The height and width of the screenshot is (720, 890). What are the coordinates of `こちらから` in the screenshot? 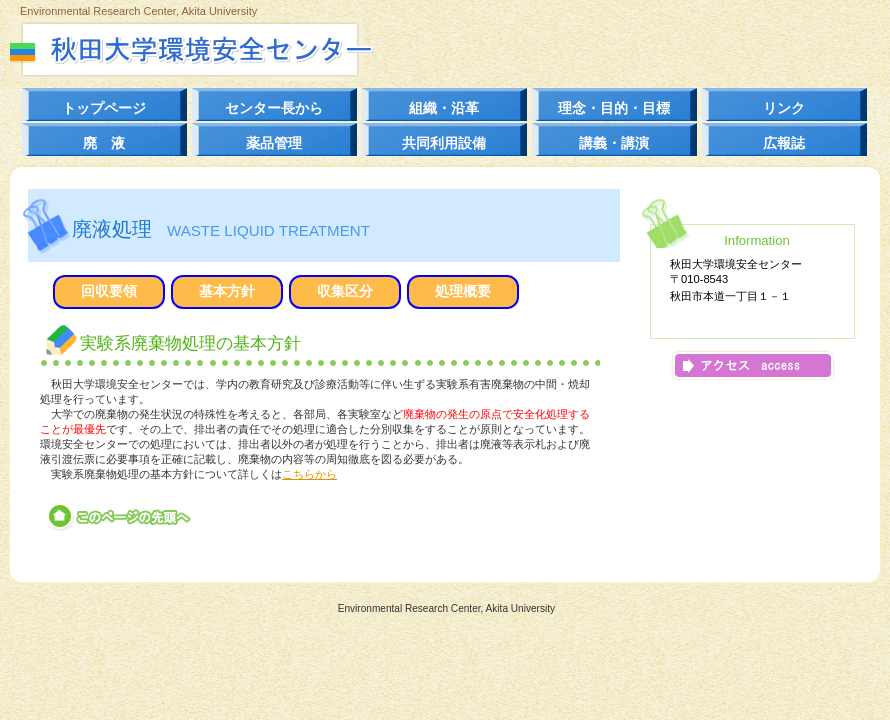 It's located at (309, 474).